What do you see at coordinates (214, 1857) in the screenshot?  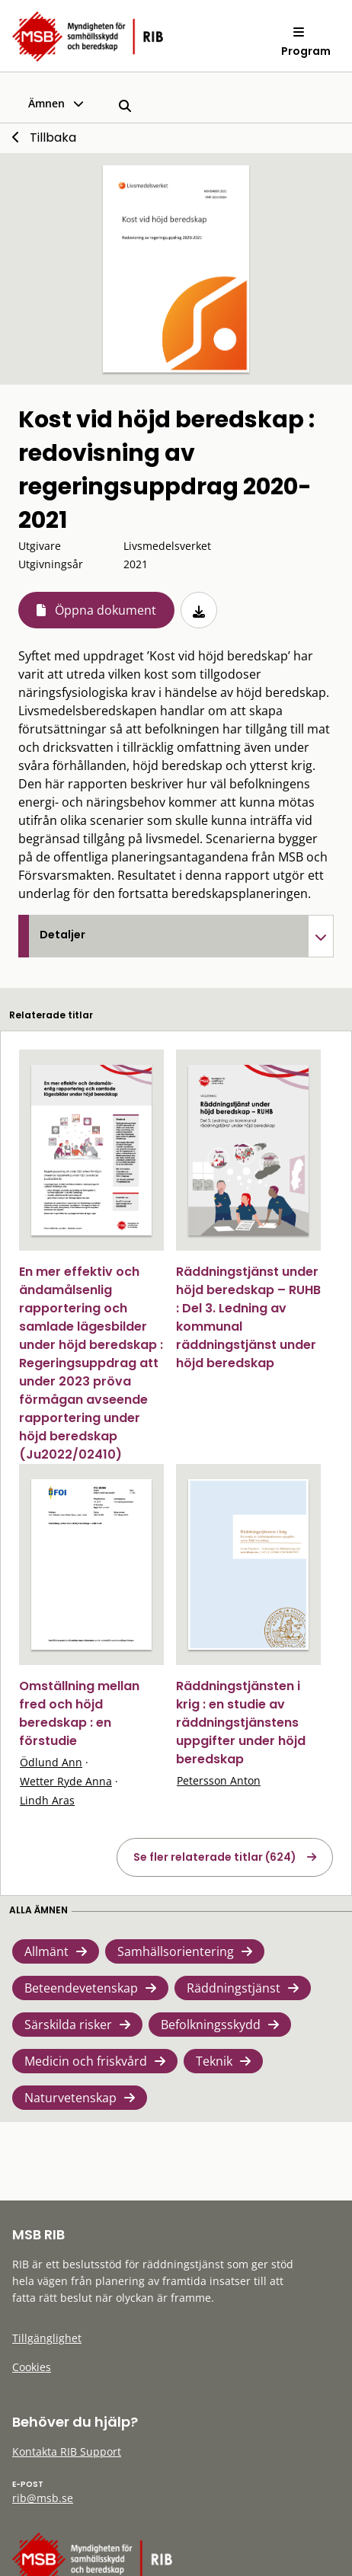 I see `Se fler relaterade titlar (624)` at bounding box center [214, 1857].